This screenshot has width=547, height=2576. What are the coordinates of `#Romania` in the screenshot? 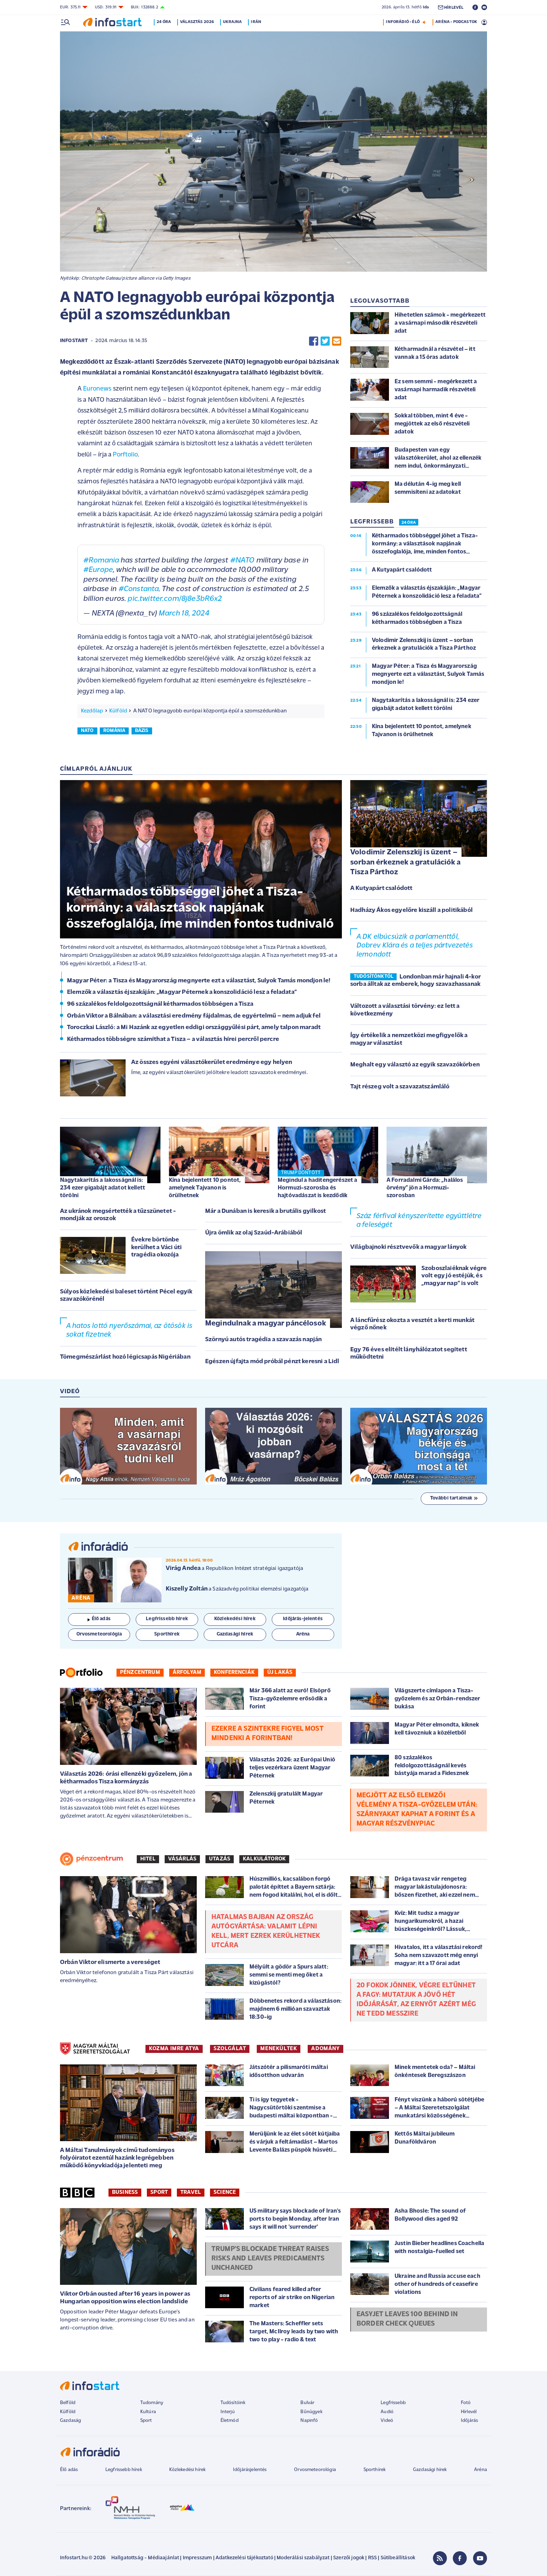 It's located at (101, 561).